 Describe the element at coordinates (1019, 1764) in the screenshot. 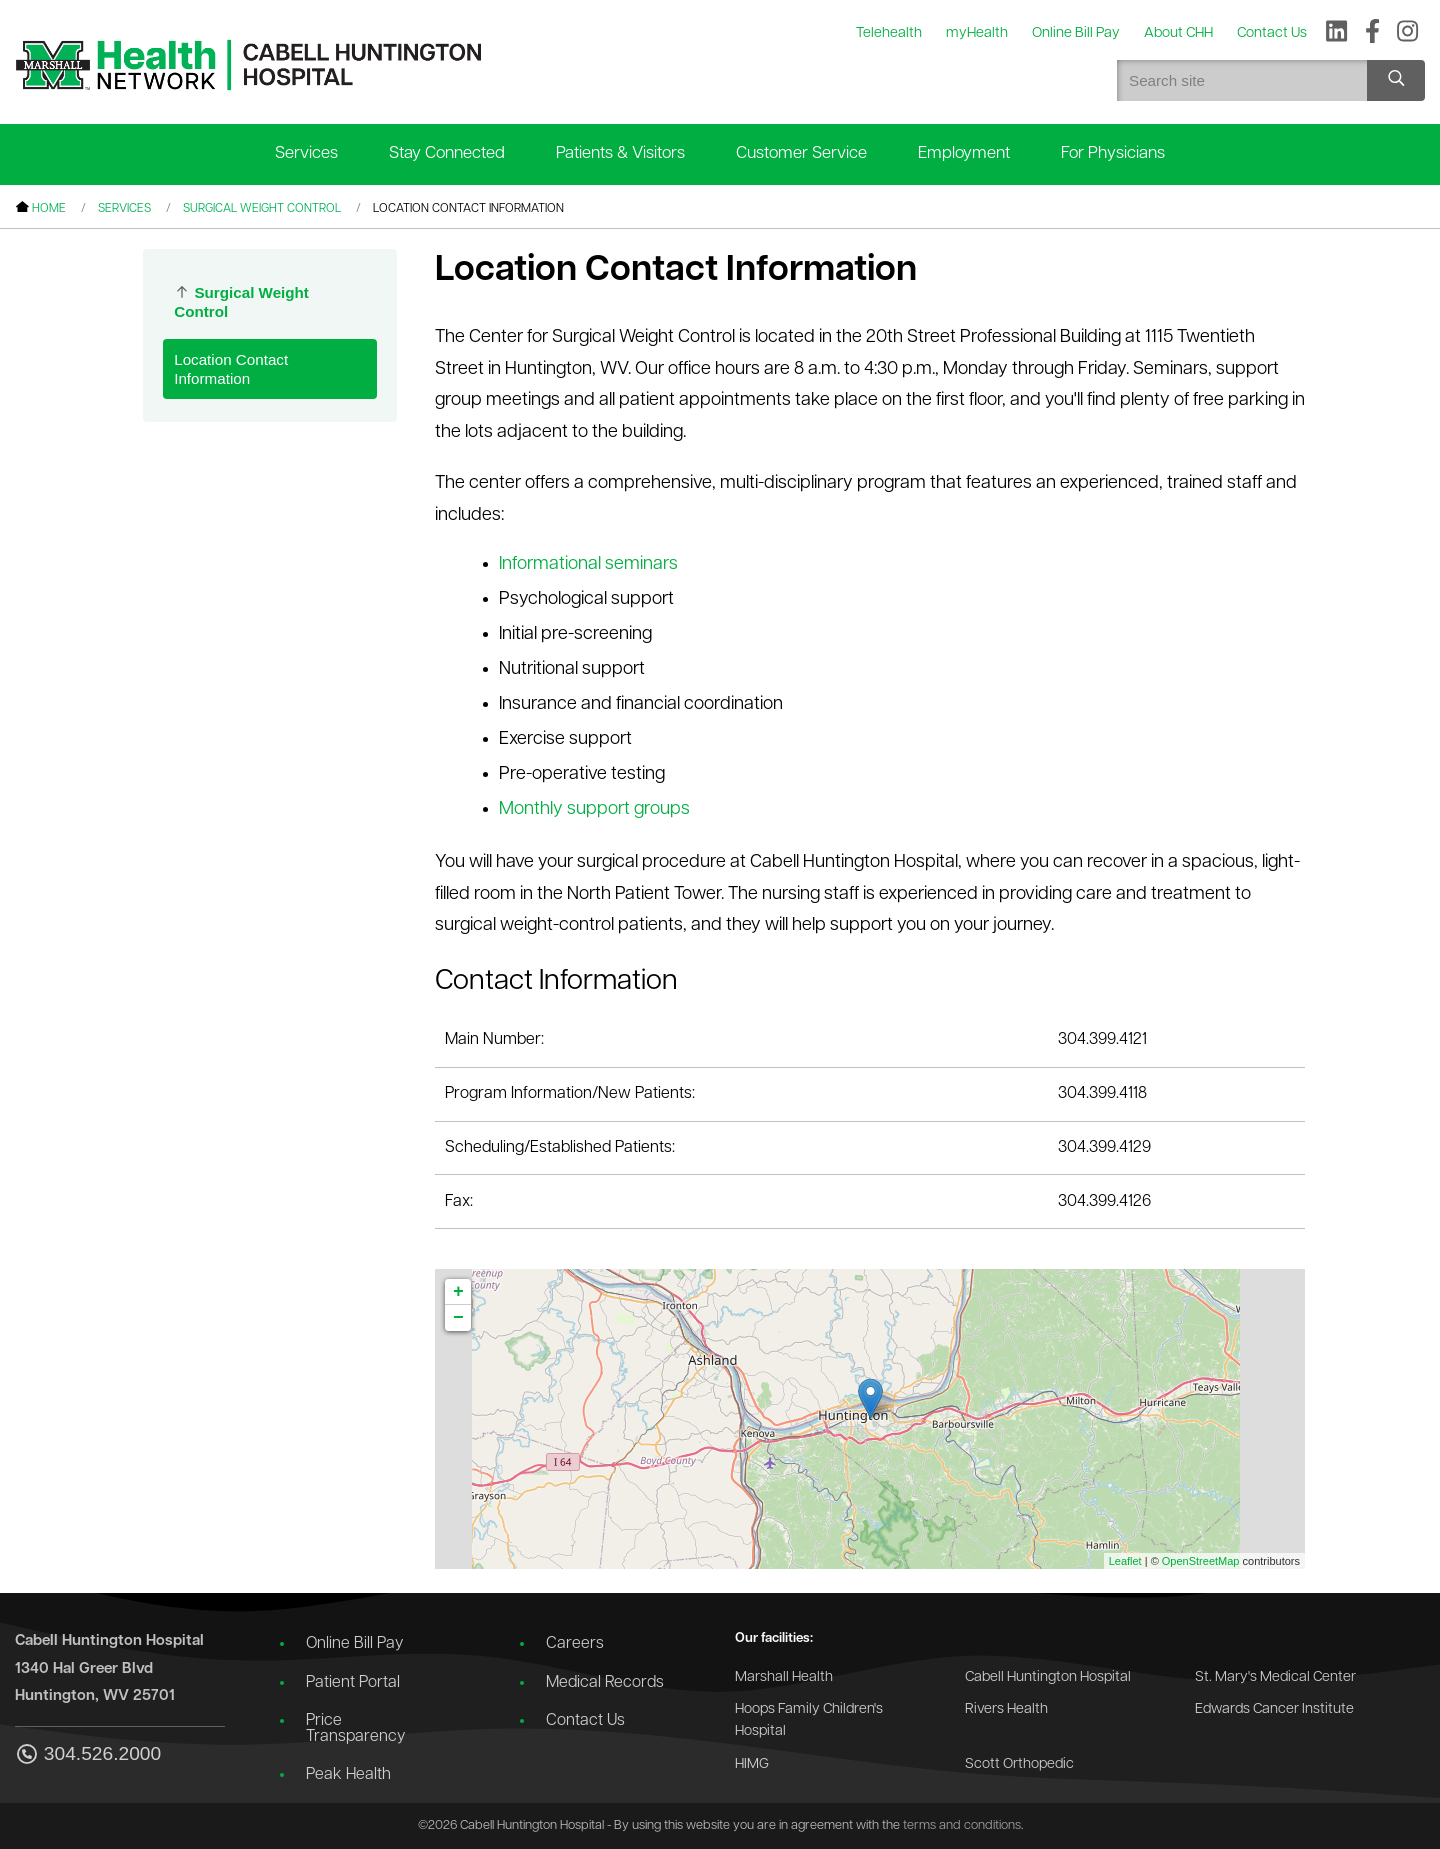

I see `Scott Orthopedic [Go to the Scott Orthopedic website]` at that location.